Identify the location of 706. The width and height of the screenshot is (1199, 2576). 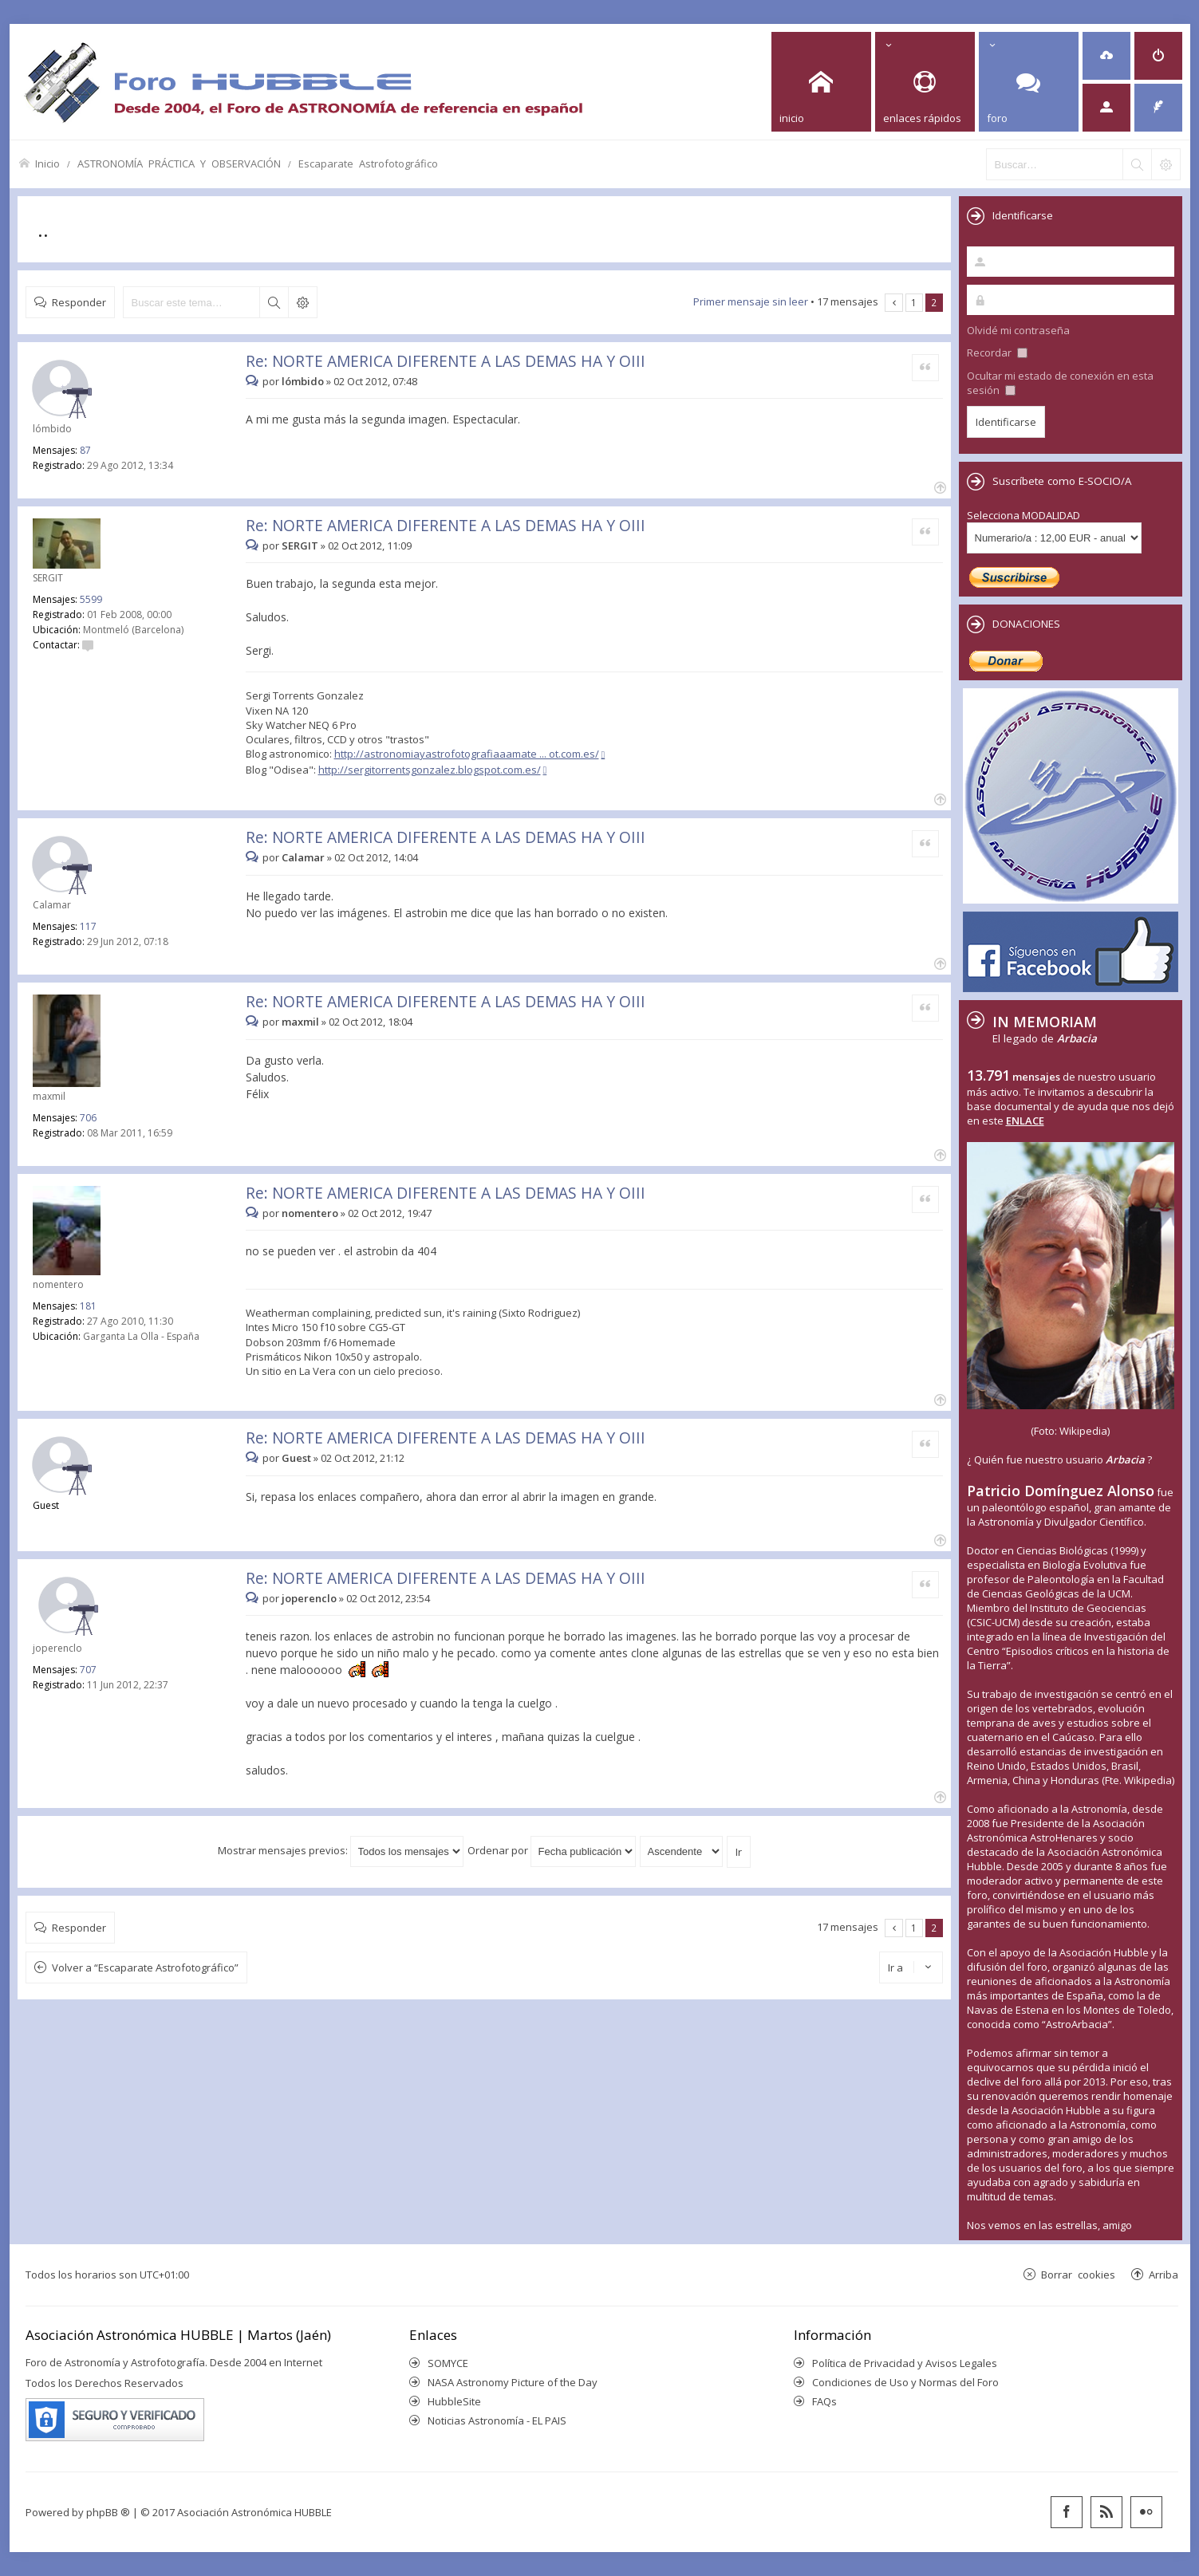
(88, 1118).